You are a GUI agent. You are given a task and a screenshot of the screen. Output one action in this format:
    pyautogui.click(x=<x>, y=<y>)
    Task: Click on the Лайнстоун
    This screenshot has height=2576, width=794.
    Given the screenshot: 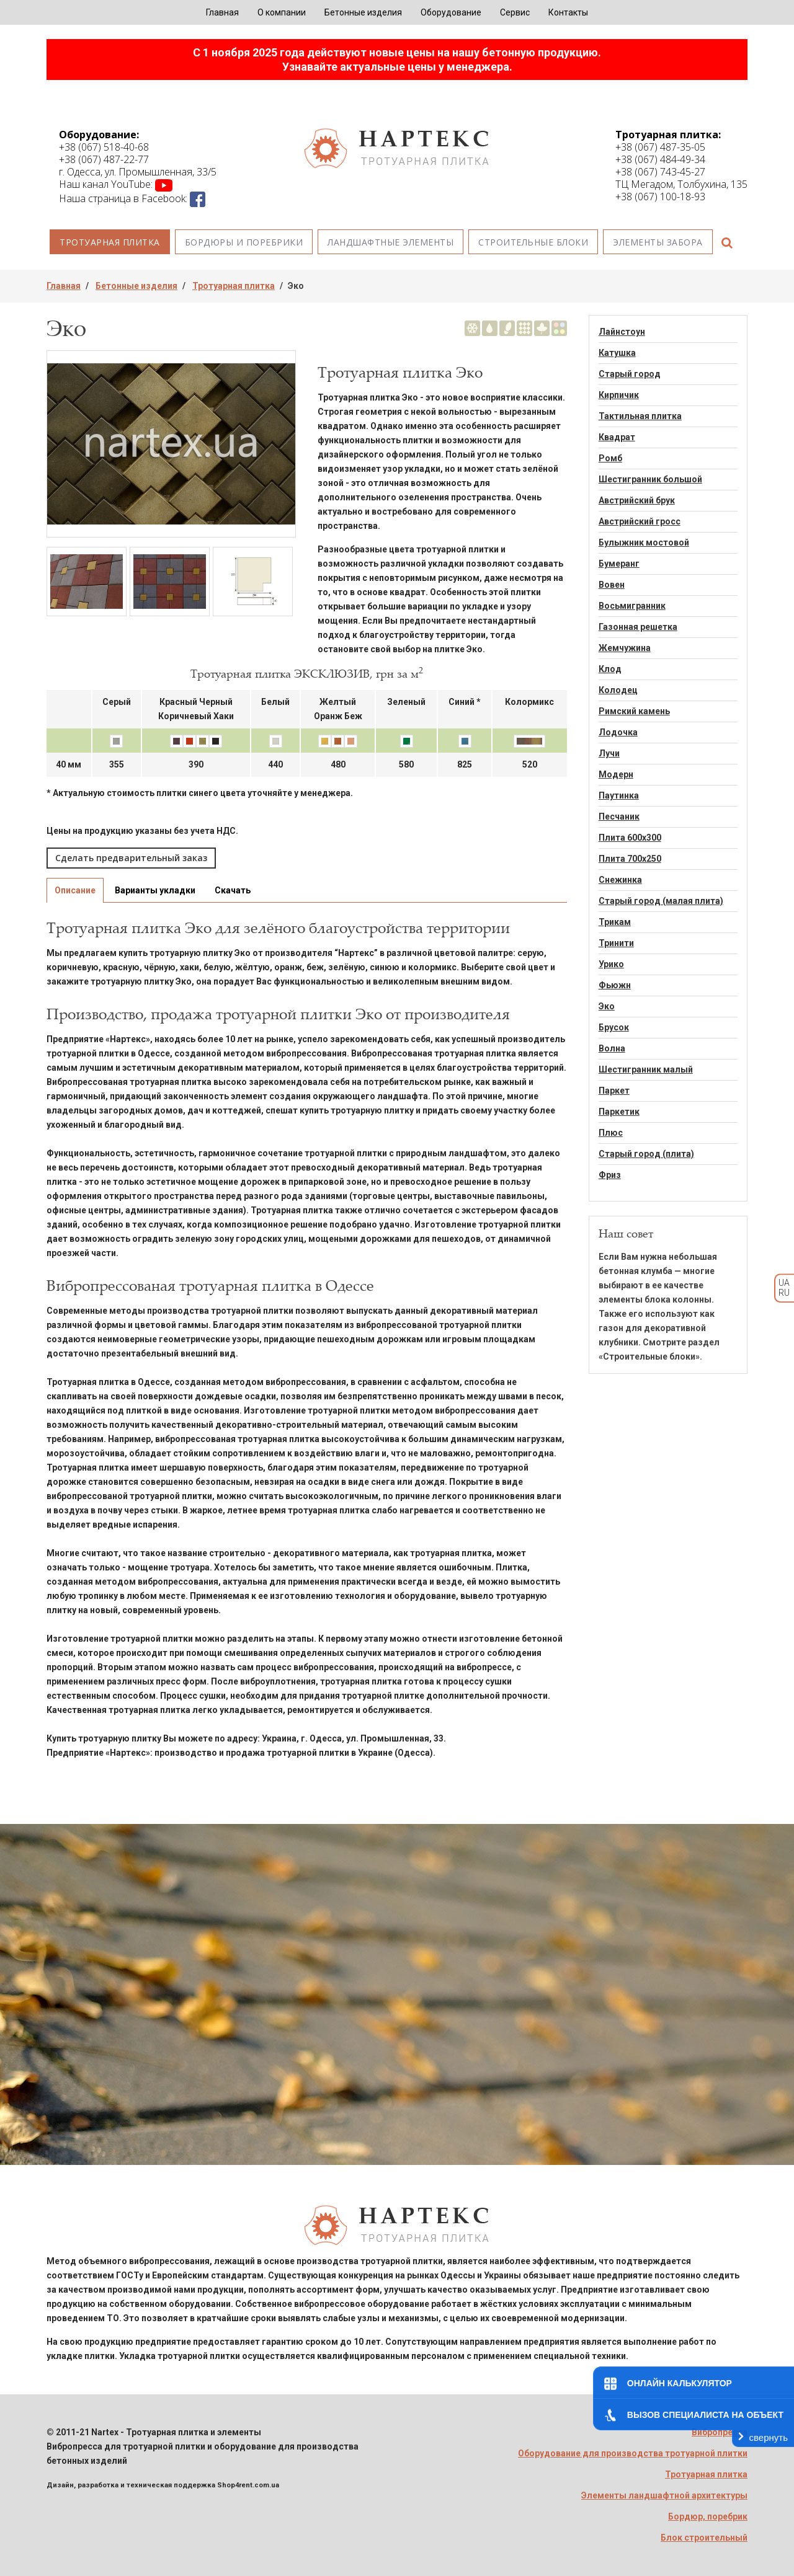 What is the action you would take?
    pyautogui.click(x=622, y=332)
    